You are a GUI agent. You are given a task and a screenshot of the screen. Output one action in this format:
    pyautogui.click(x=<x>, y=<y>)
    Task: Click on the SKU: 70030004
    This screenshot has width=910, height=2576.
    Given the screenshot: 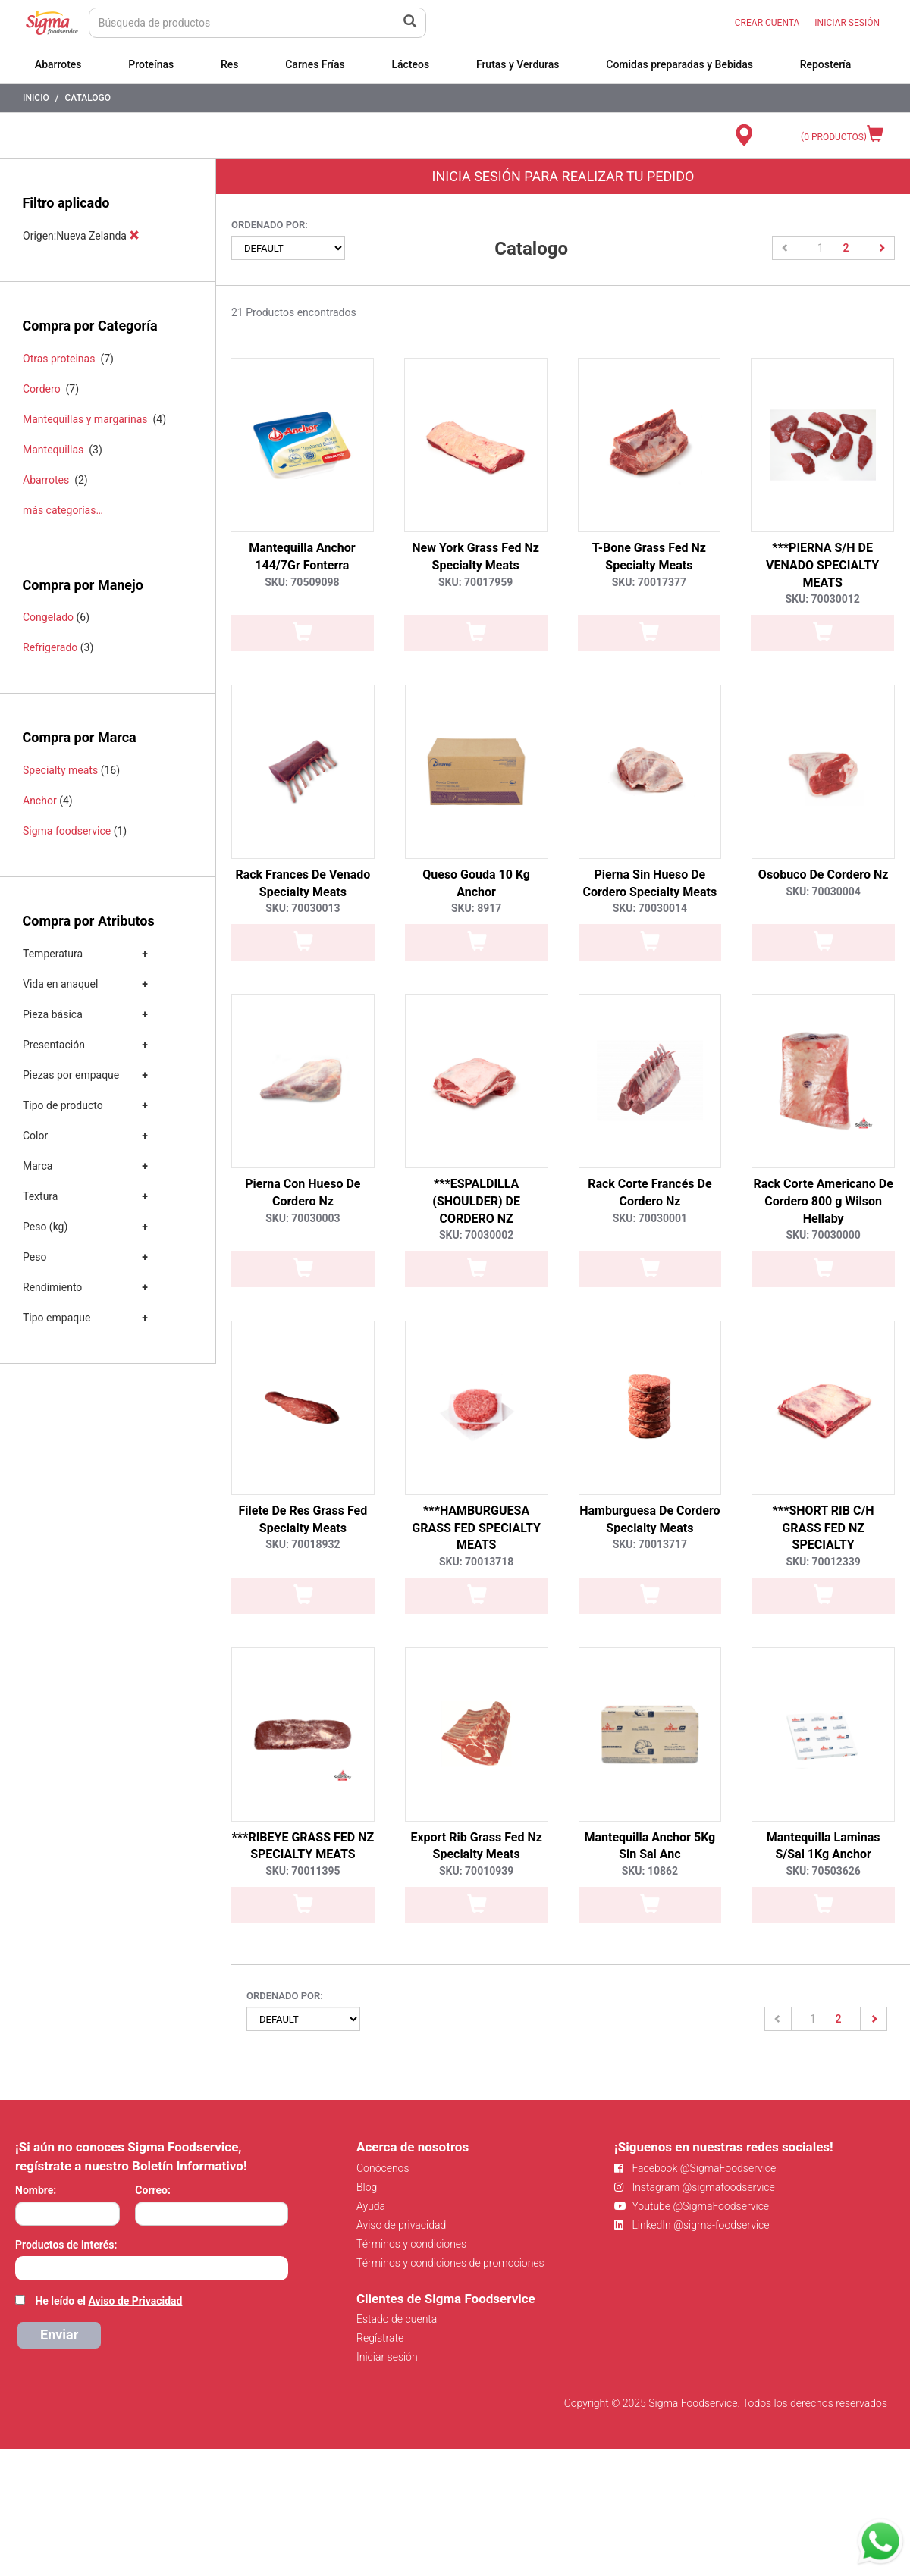 What is the action you would take?
    pyautogui.click(x=823, y=891)
    